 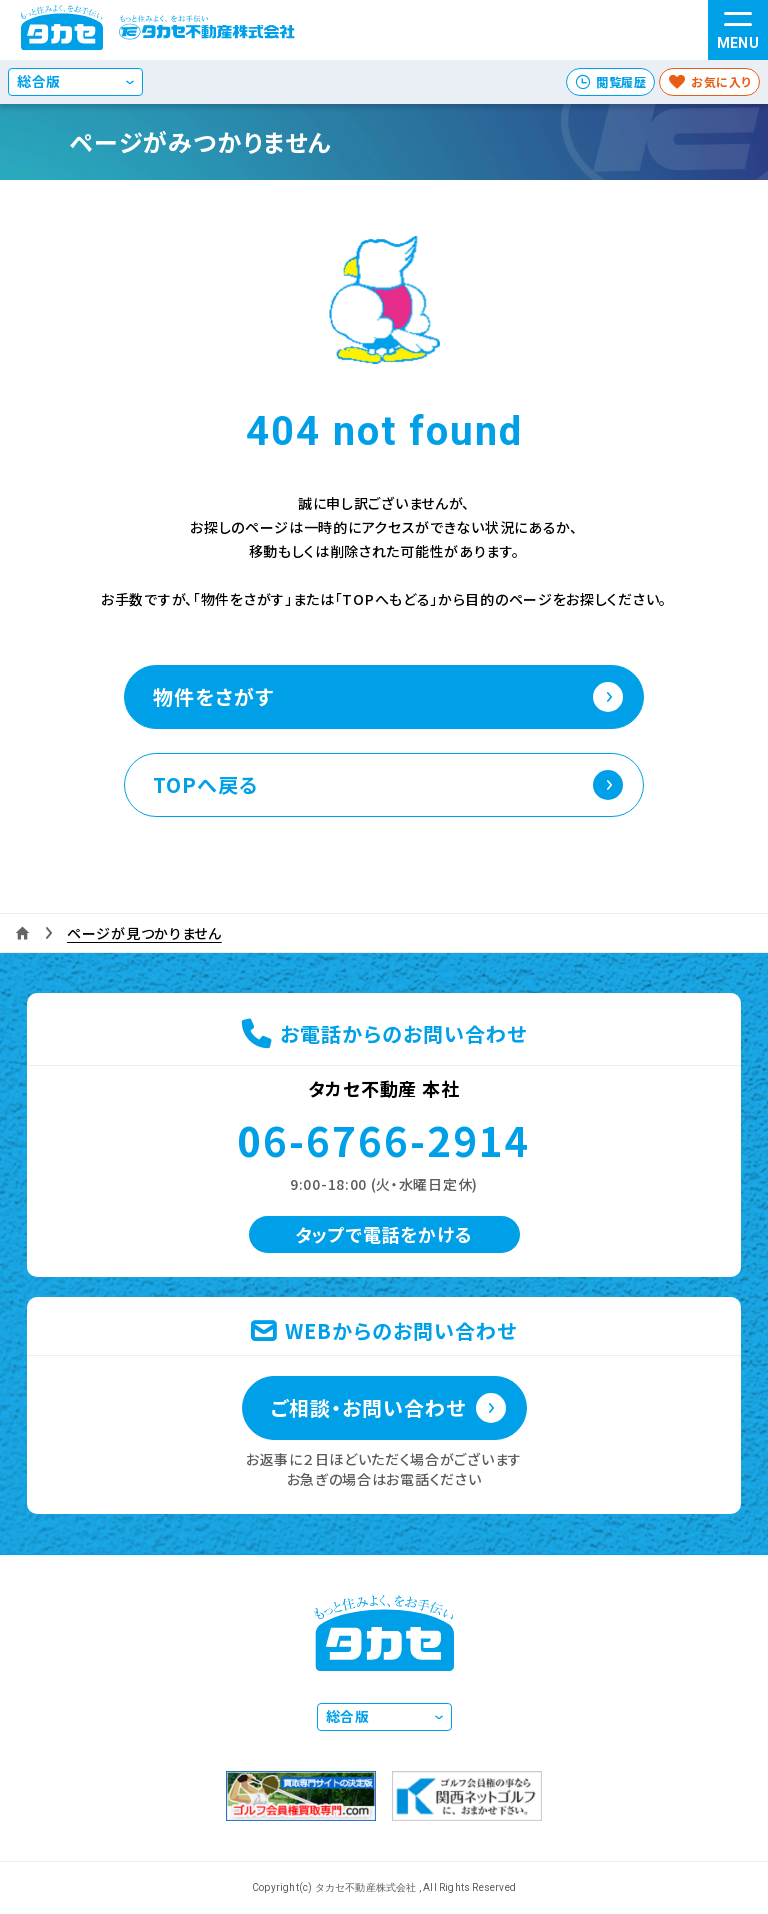 I want to click on 物件をさがす, so click(x=213, y=696).